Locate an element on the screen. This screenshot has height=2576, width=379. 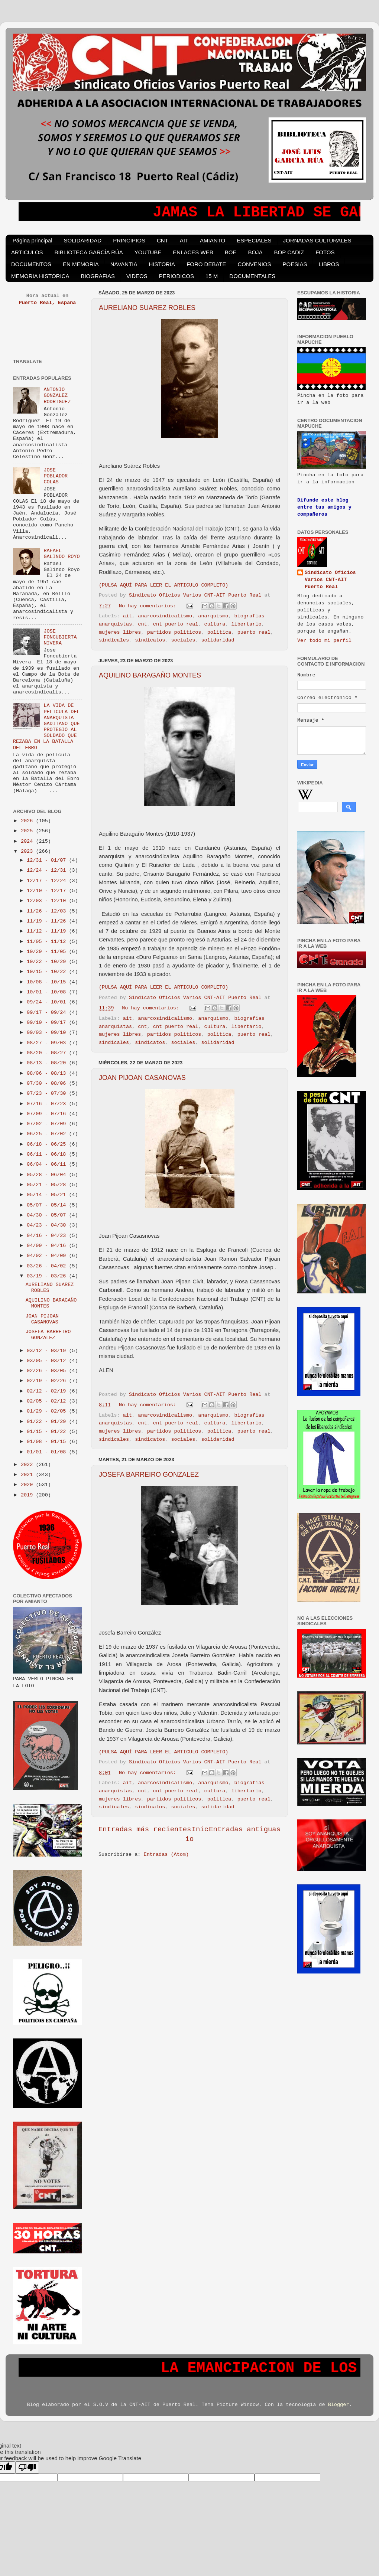
04/16 - 04/23 is located at coordinates (48, 1235).